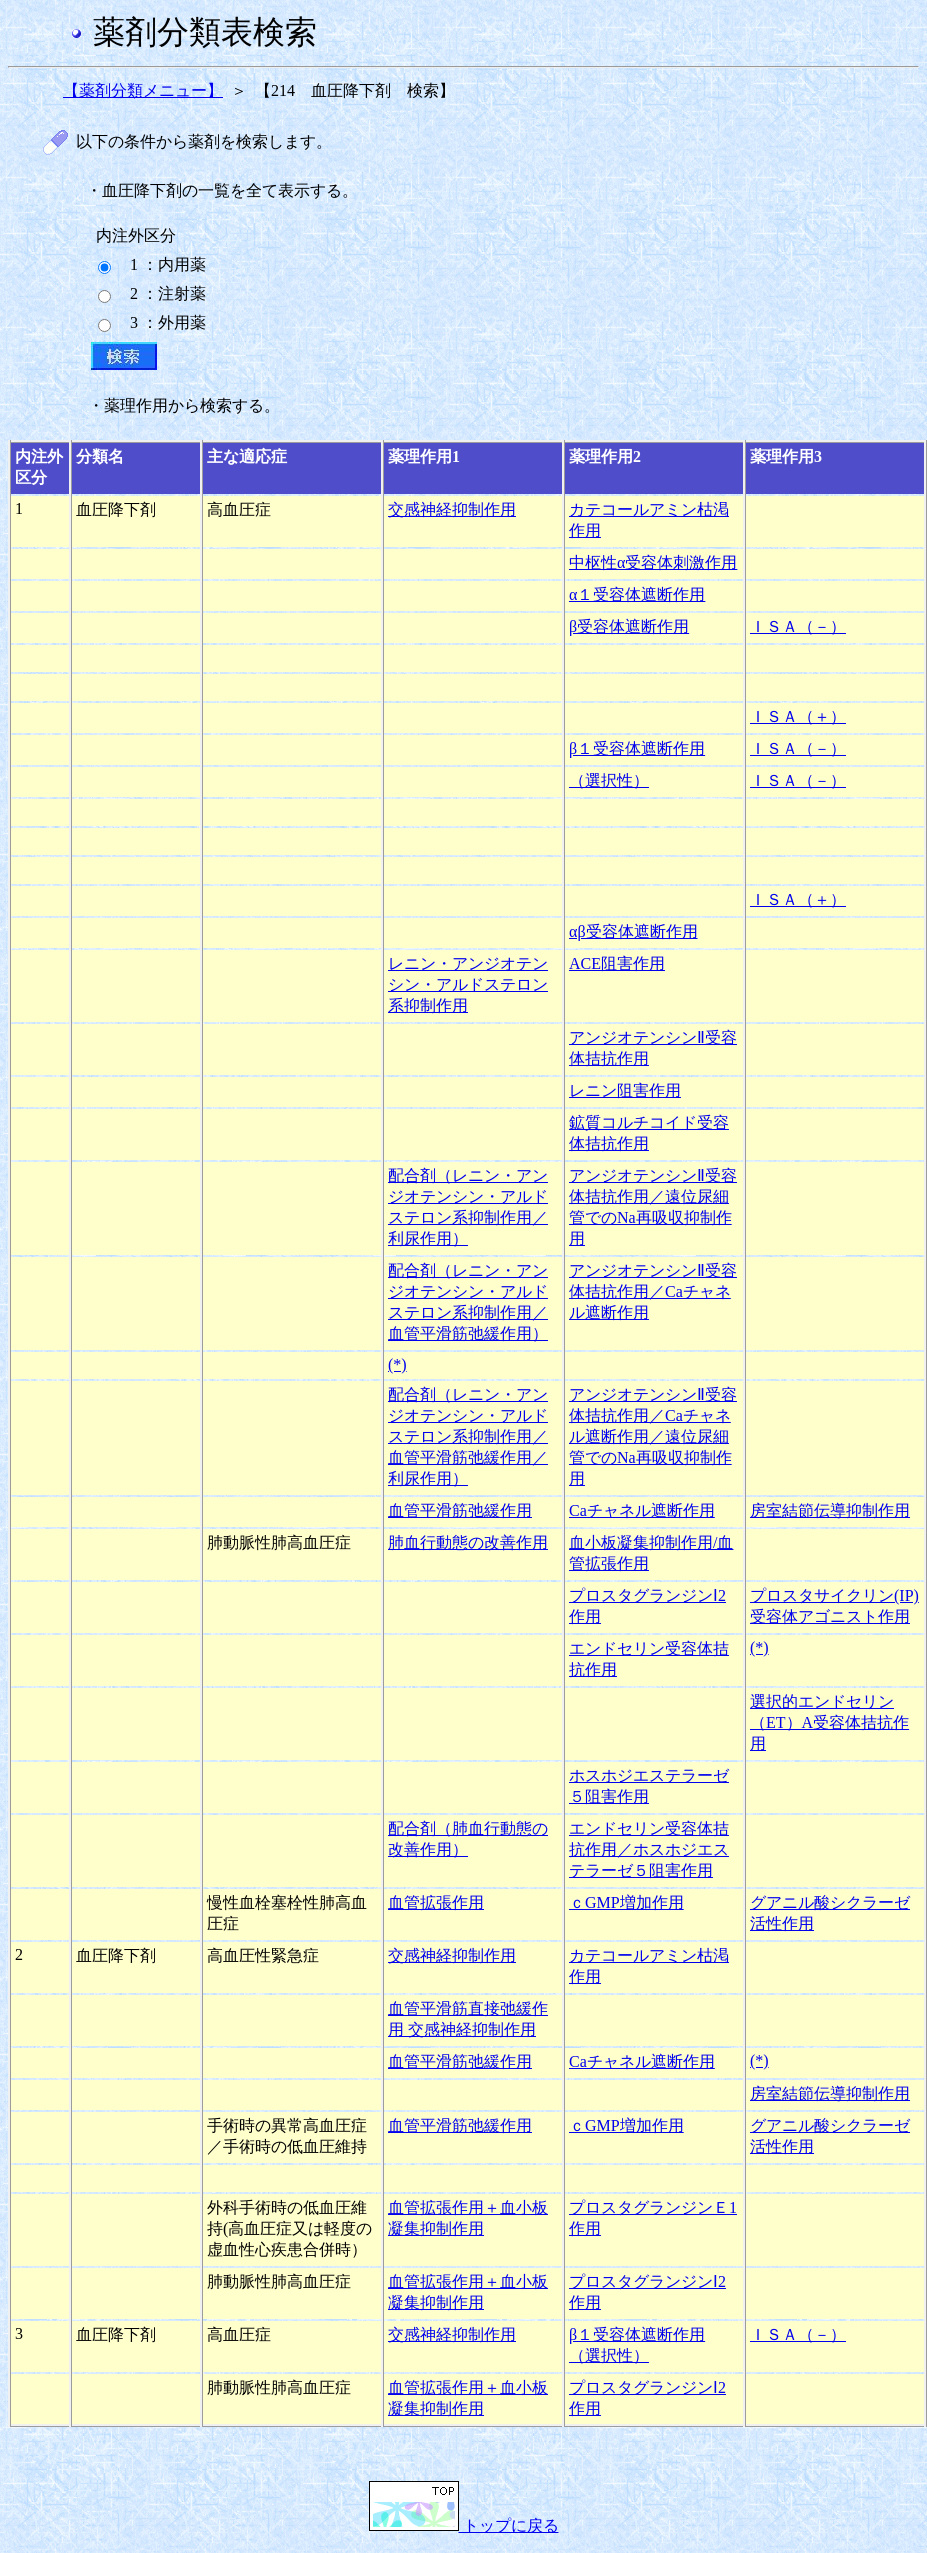 Image resolution: width=927 pixels, height=2553 pixels. I want to click on ＩＳＡ（－）, so click(798, 626).